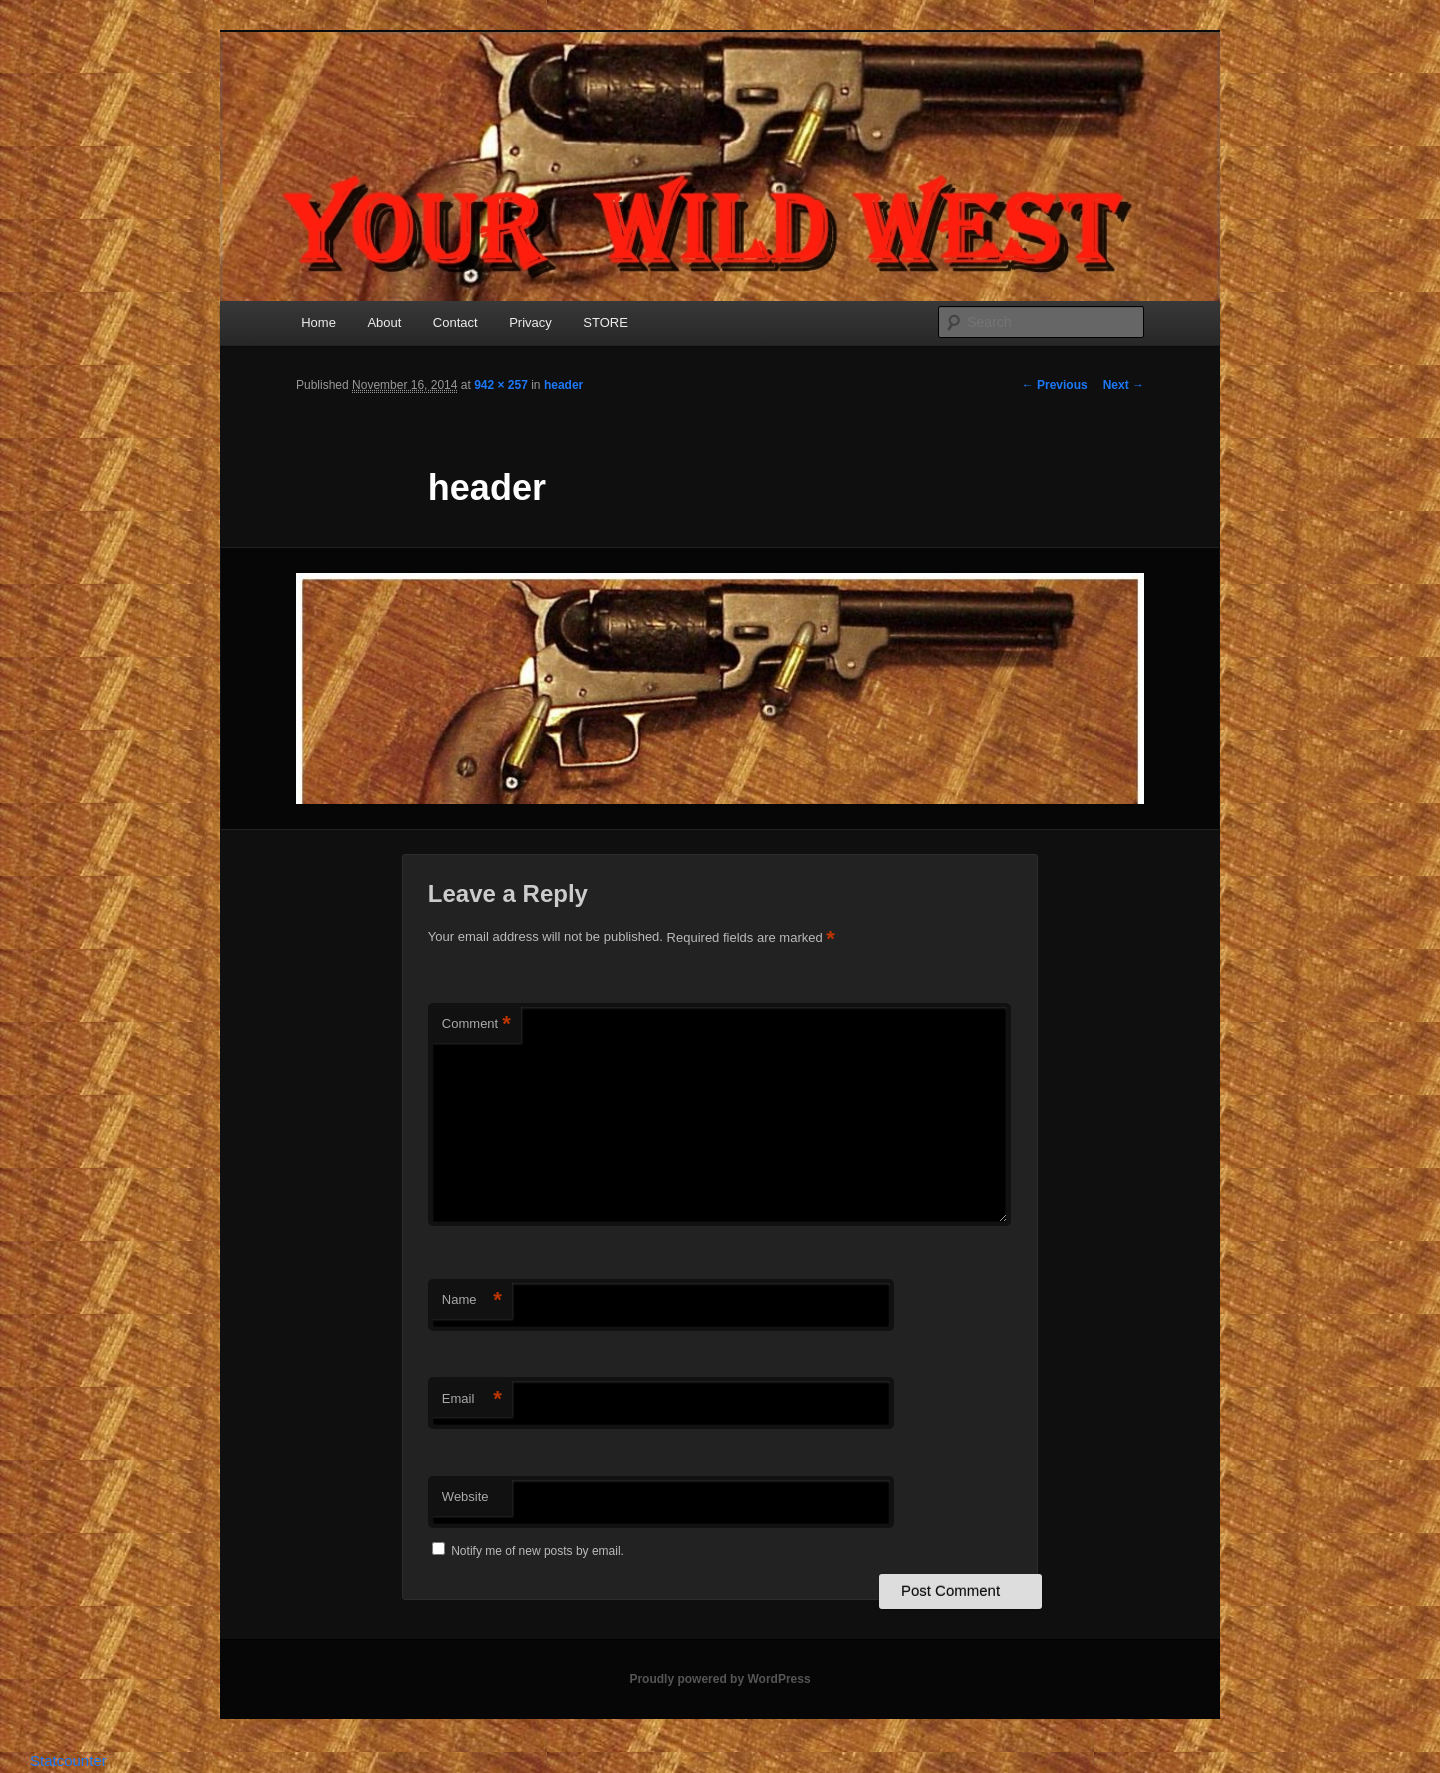 The height and width of the screenshot is (1773, 1440). Describe the element at coordinates (384, 322) in the screenshot. I see `About` at that location.